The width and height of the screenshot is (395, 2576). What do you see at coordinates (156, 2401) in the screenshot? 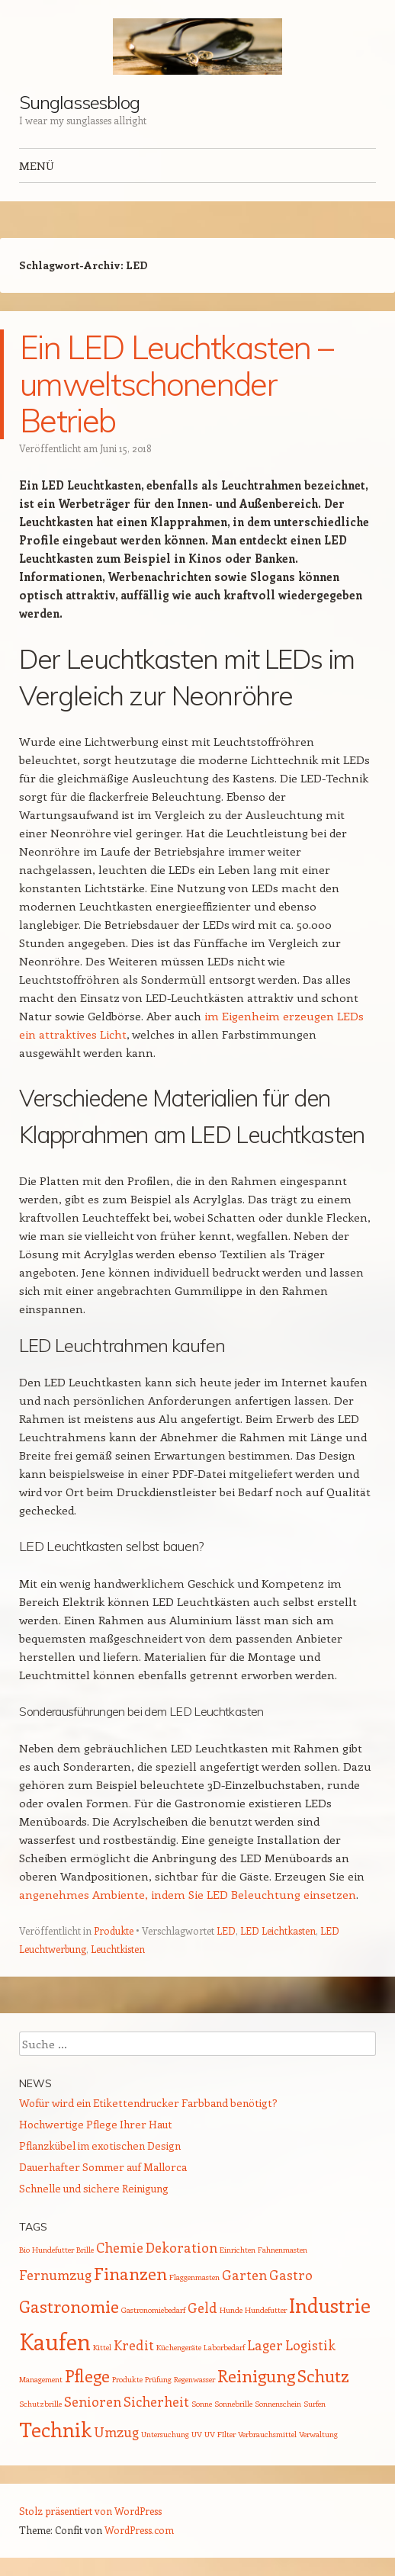
I see `Sicherheit [Sicherheit (2 Einträge)]` at bounding box center [156, 2401].